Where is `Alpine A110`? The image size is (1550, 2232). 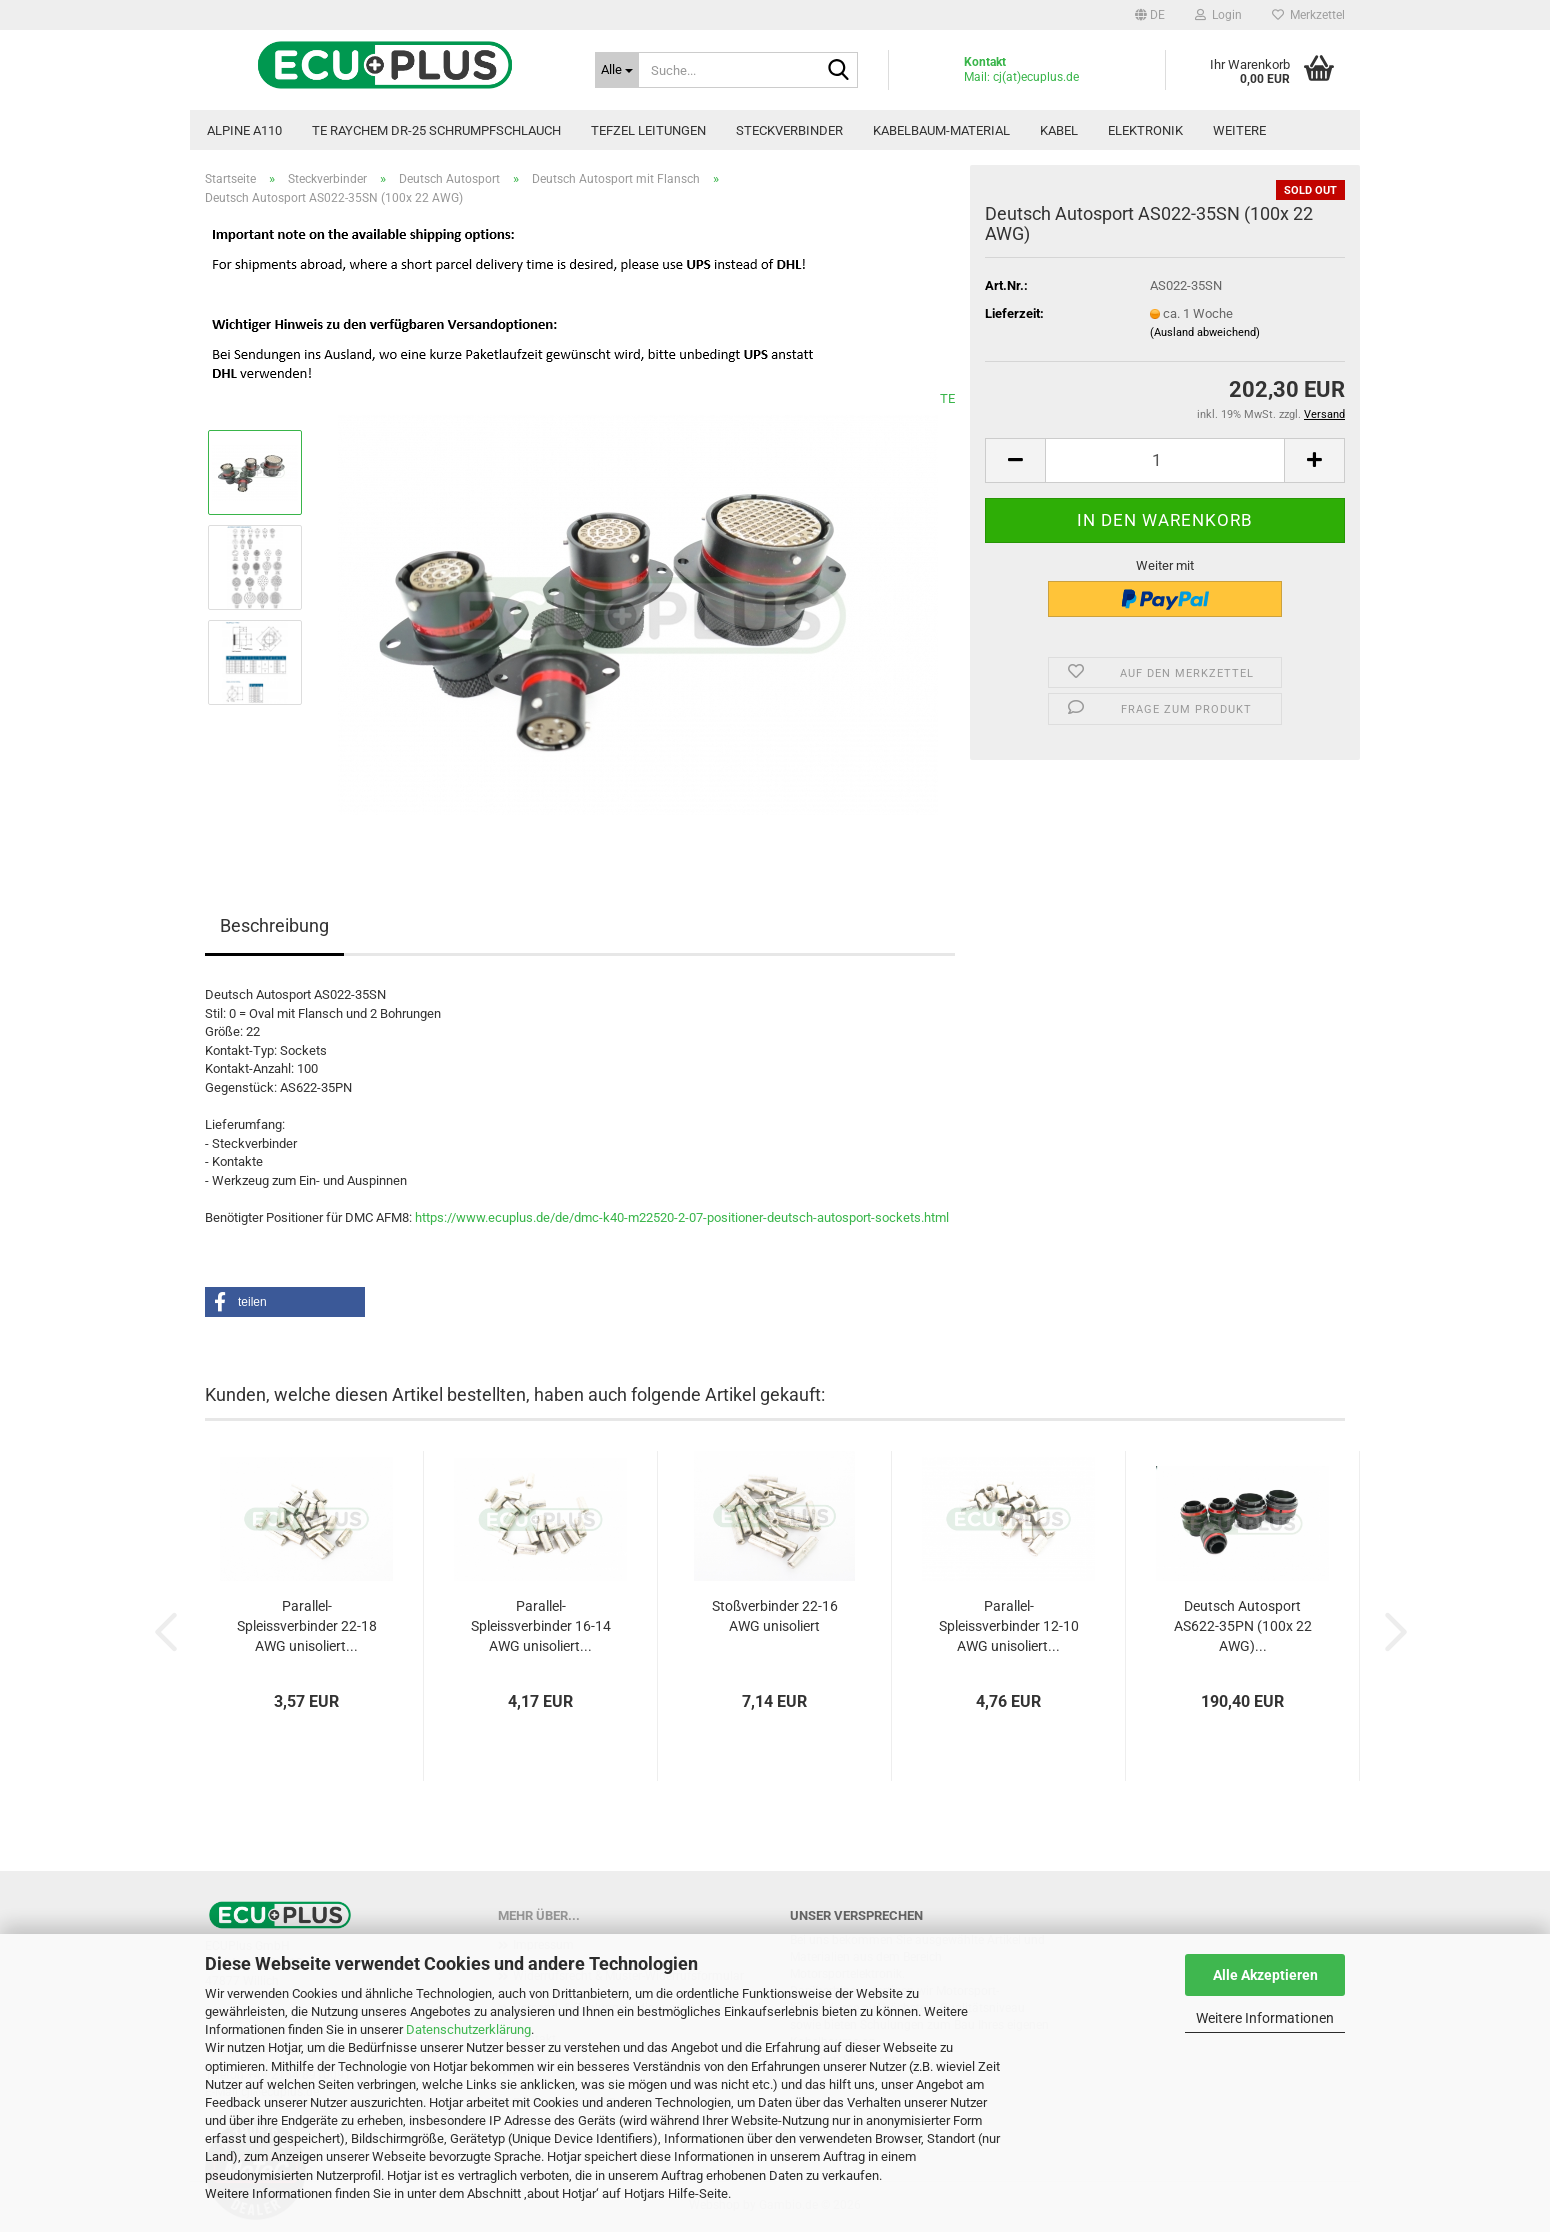
Alpine A110 is located at coordinates (244, 130).